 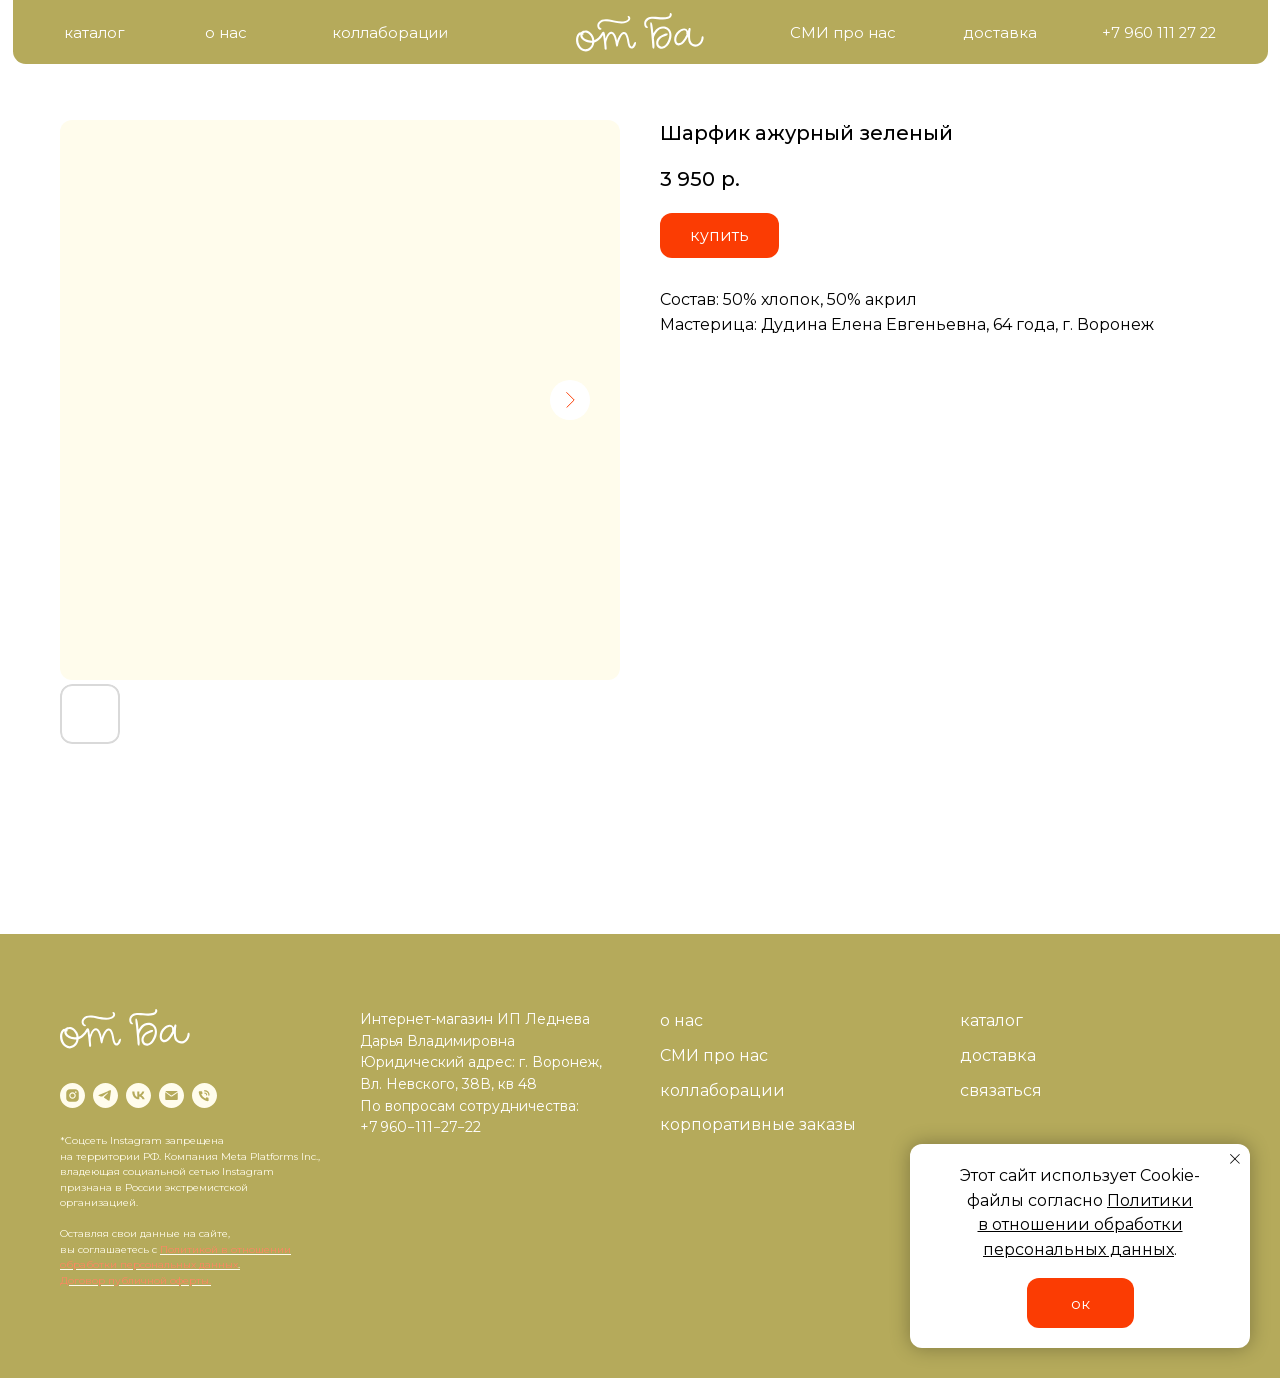 I want to click on каталог, so click(x=991, y=1020).